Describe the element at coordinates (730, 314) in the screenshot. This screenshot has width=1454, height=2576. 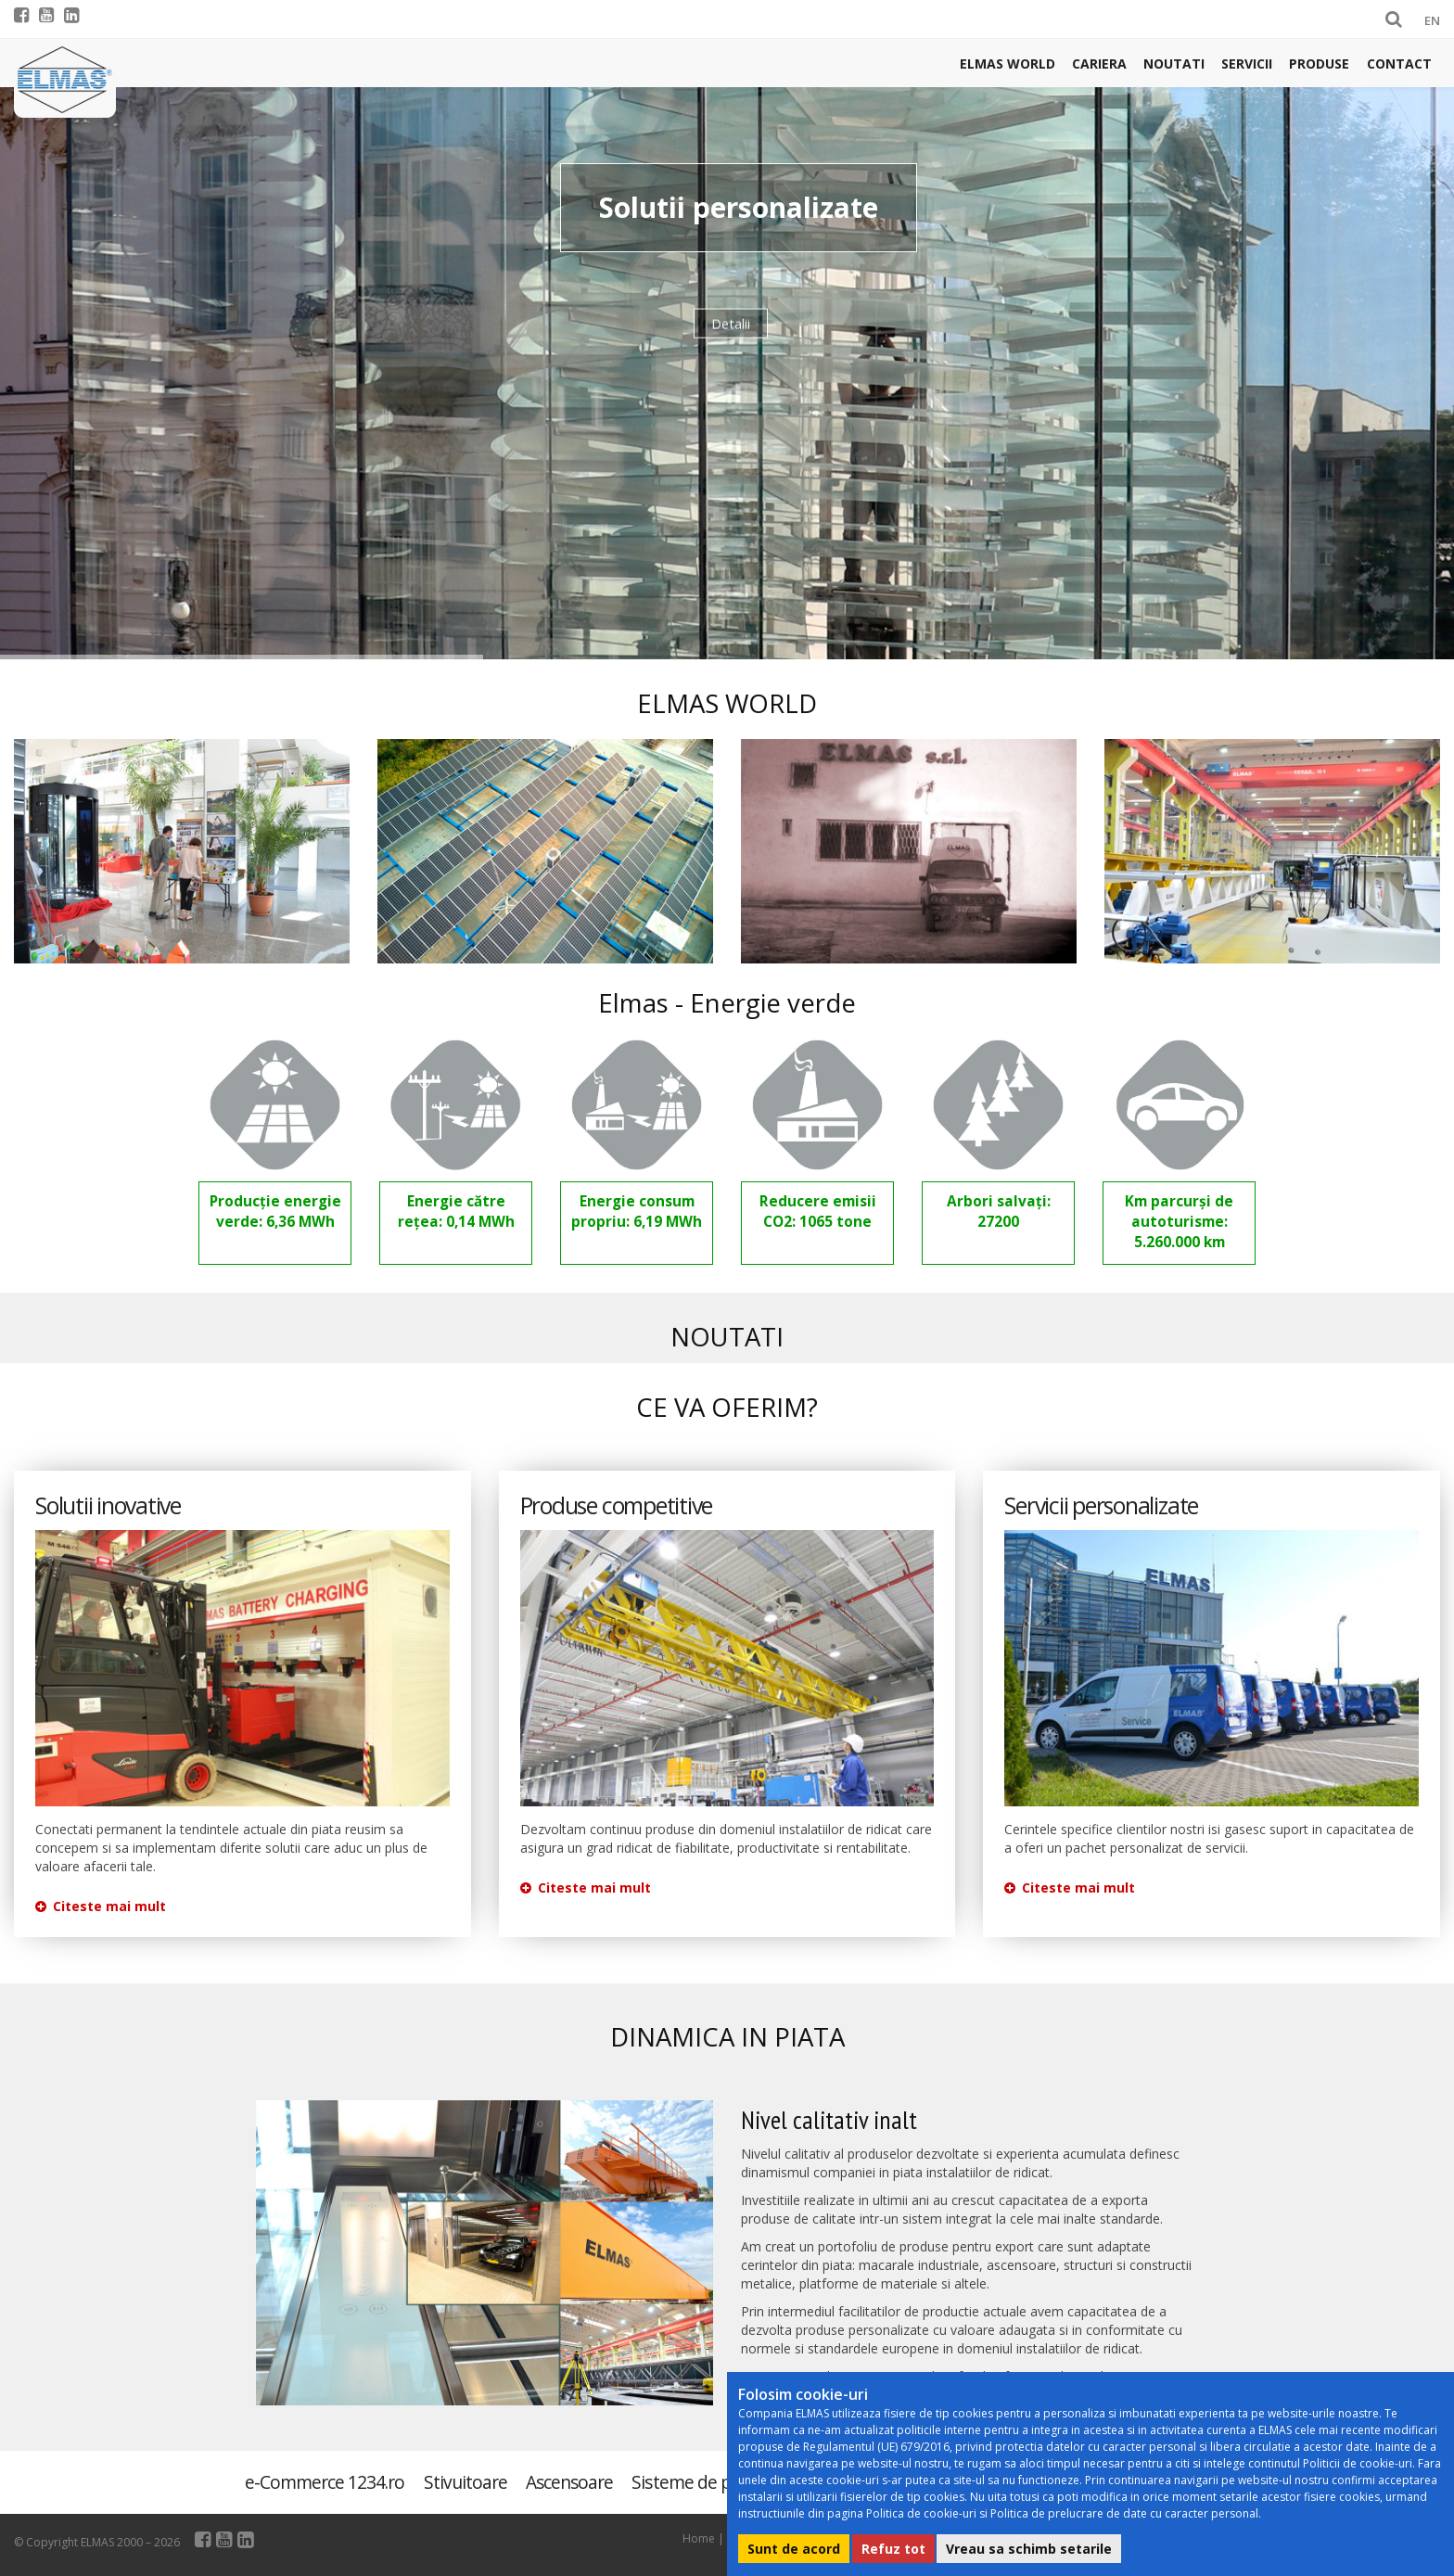
I see `Detalii` at that location.